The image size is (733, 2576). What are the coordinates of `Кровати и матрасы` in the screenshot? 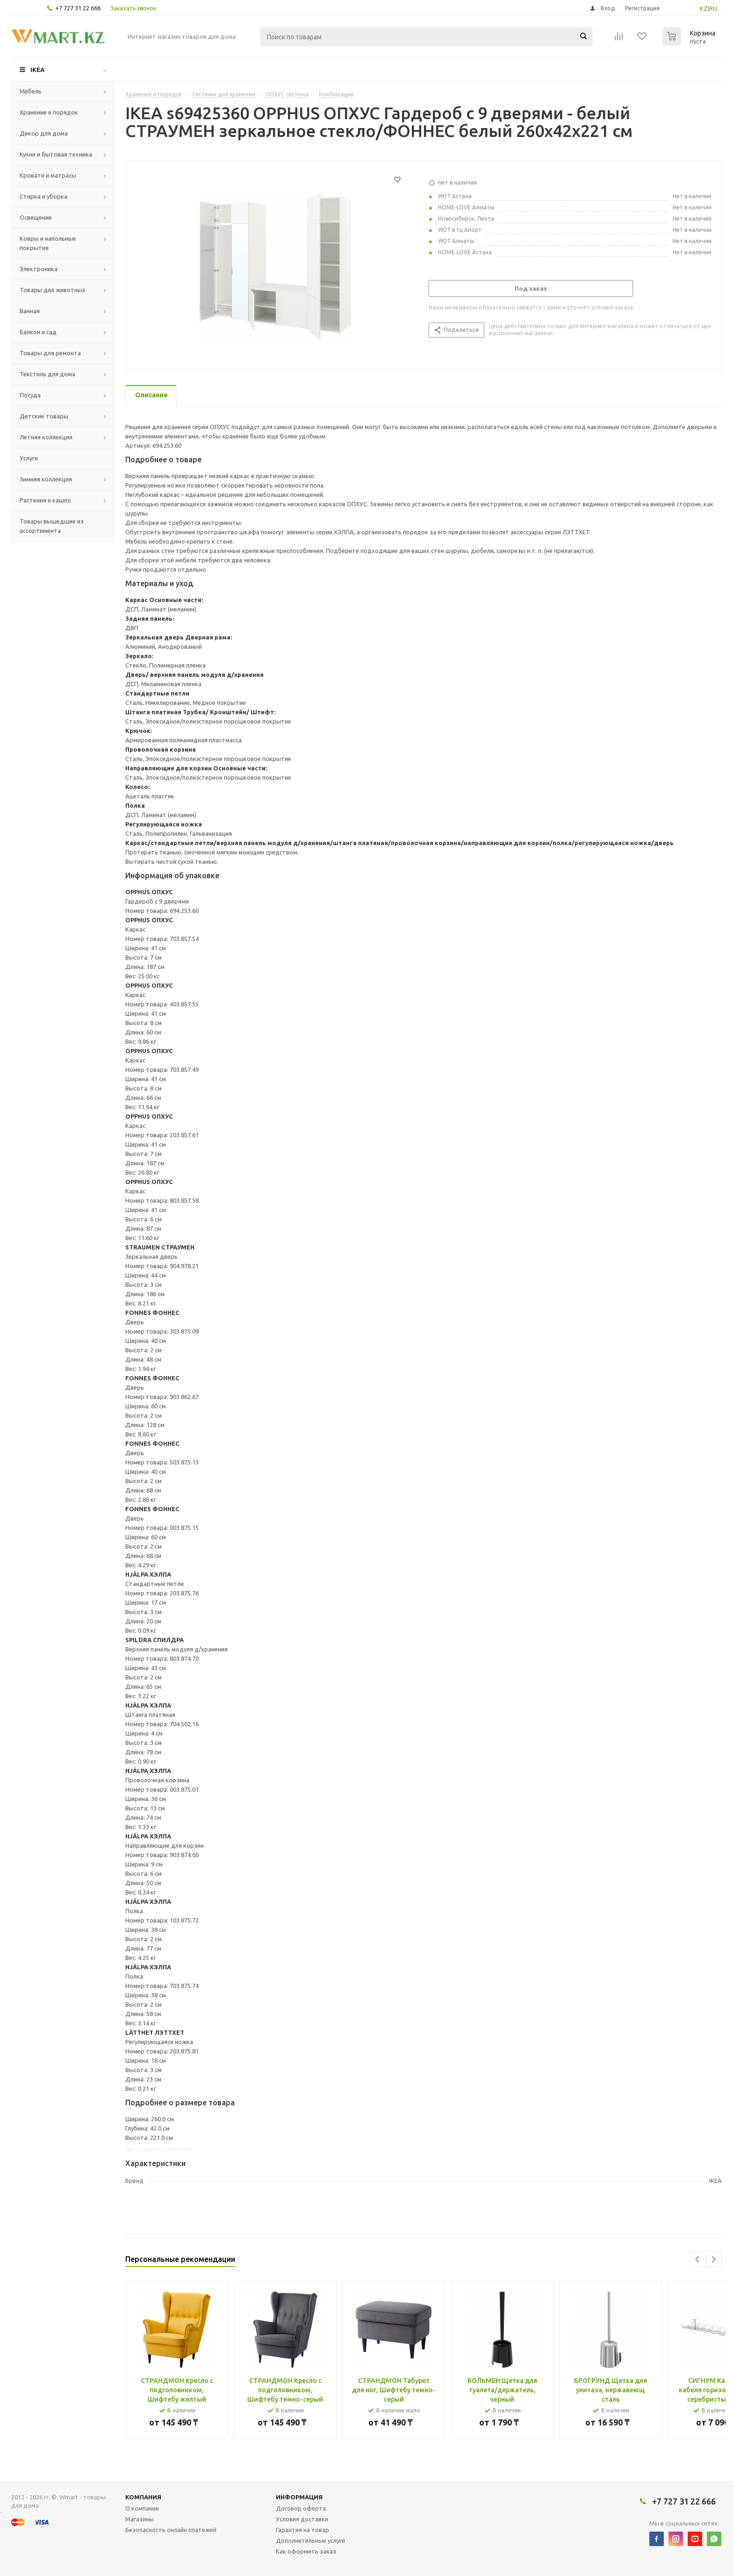 It's located at (48, 175).